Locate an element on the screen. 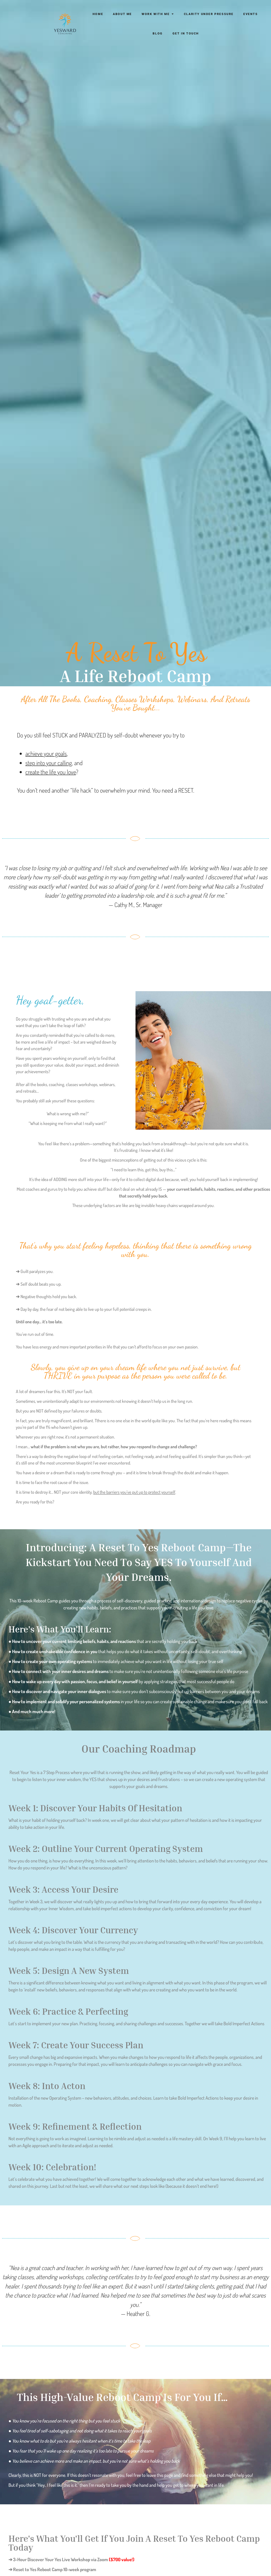  Events is located at coordinates (250, 14).